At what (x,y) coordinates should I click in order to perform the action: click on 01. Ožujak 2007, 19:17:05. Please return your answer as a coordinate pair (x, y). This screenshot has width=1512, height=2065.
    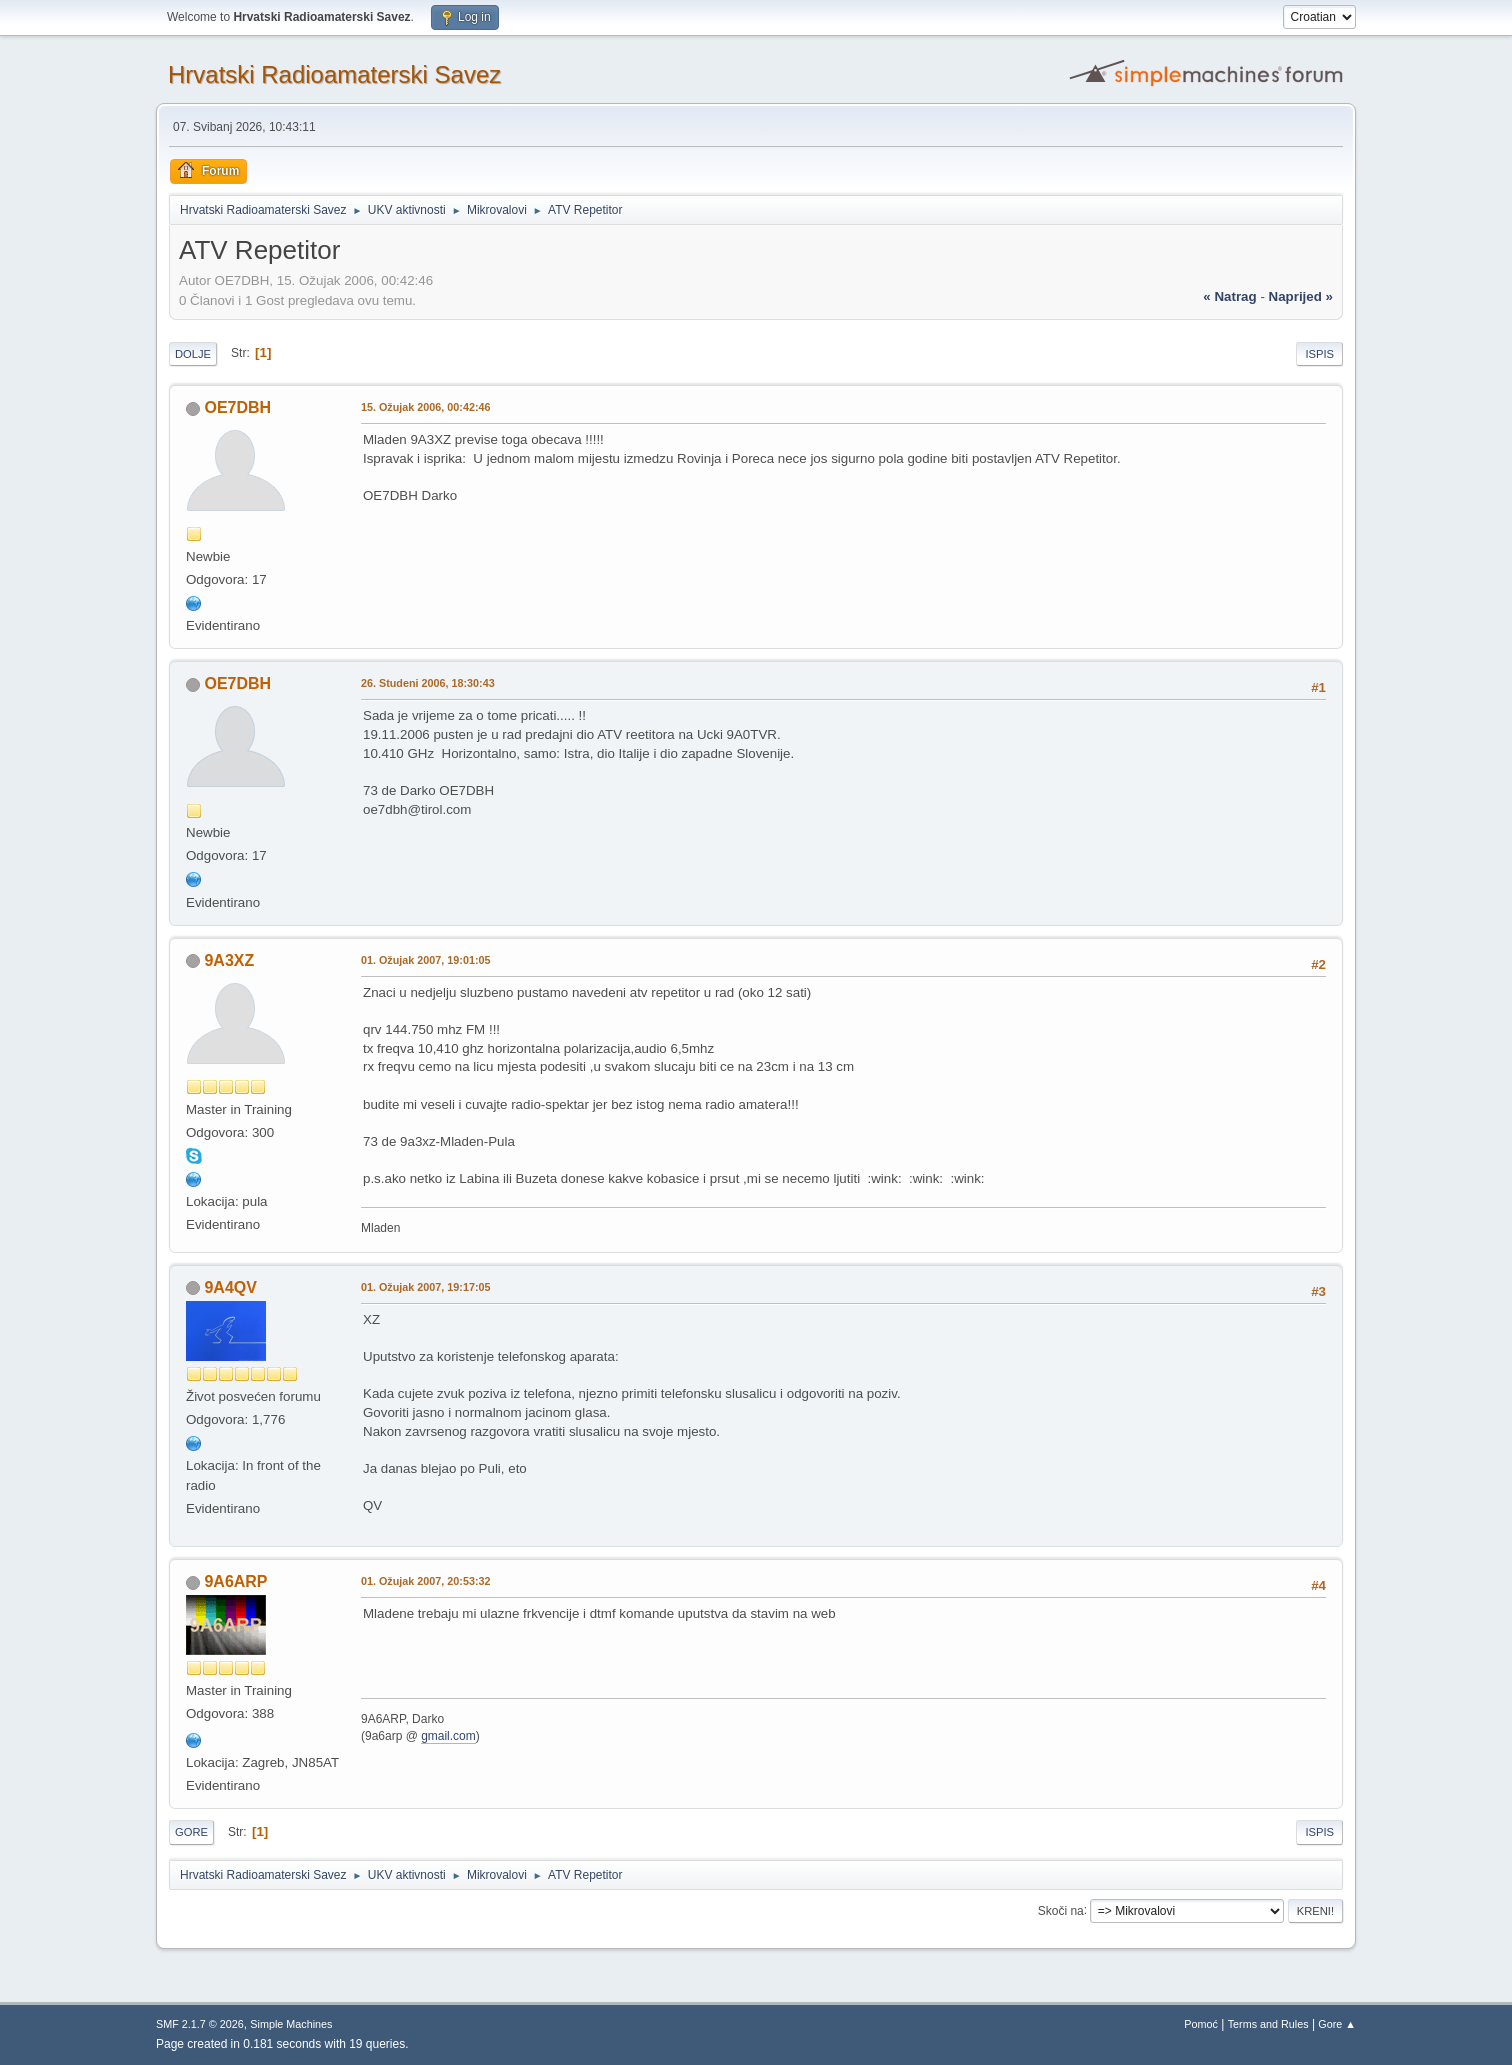
    Looking at the image, I should click on (425, 1287).